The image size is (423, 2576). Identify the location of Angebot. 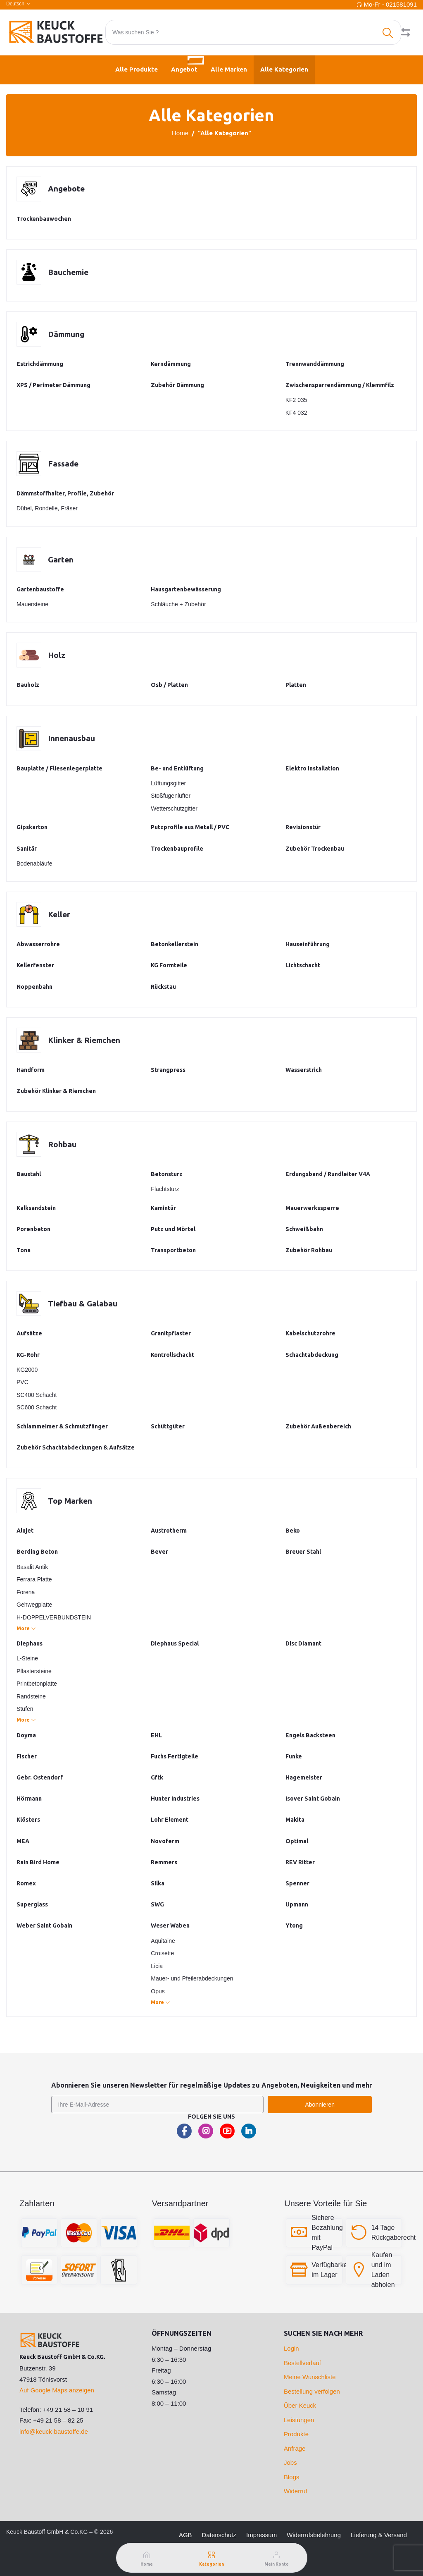
(187, 64).